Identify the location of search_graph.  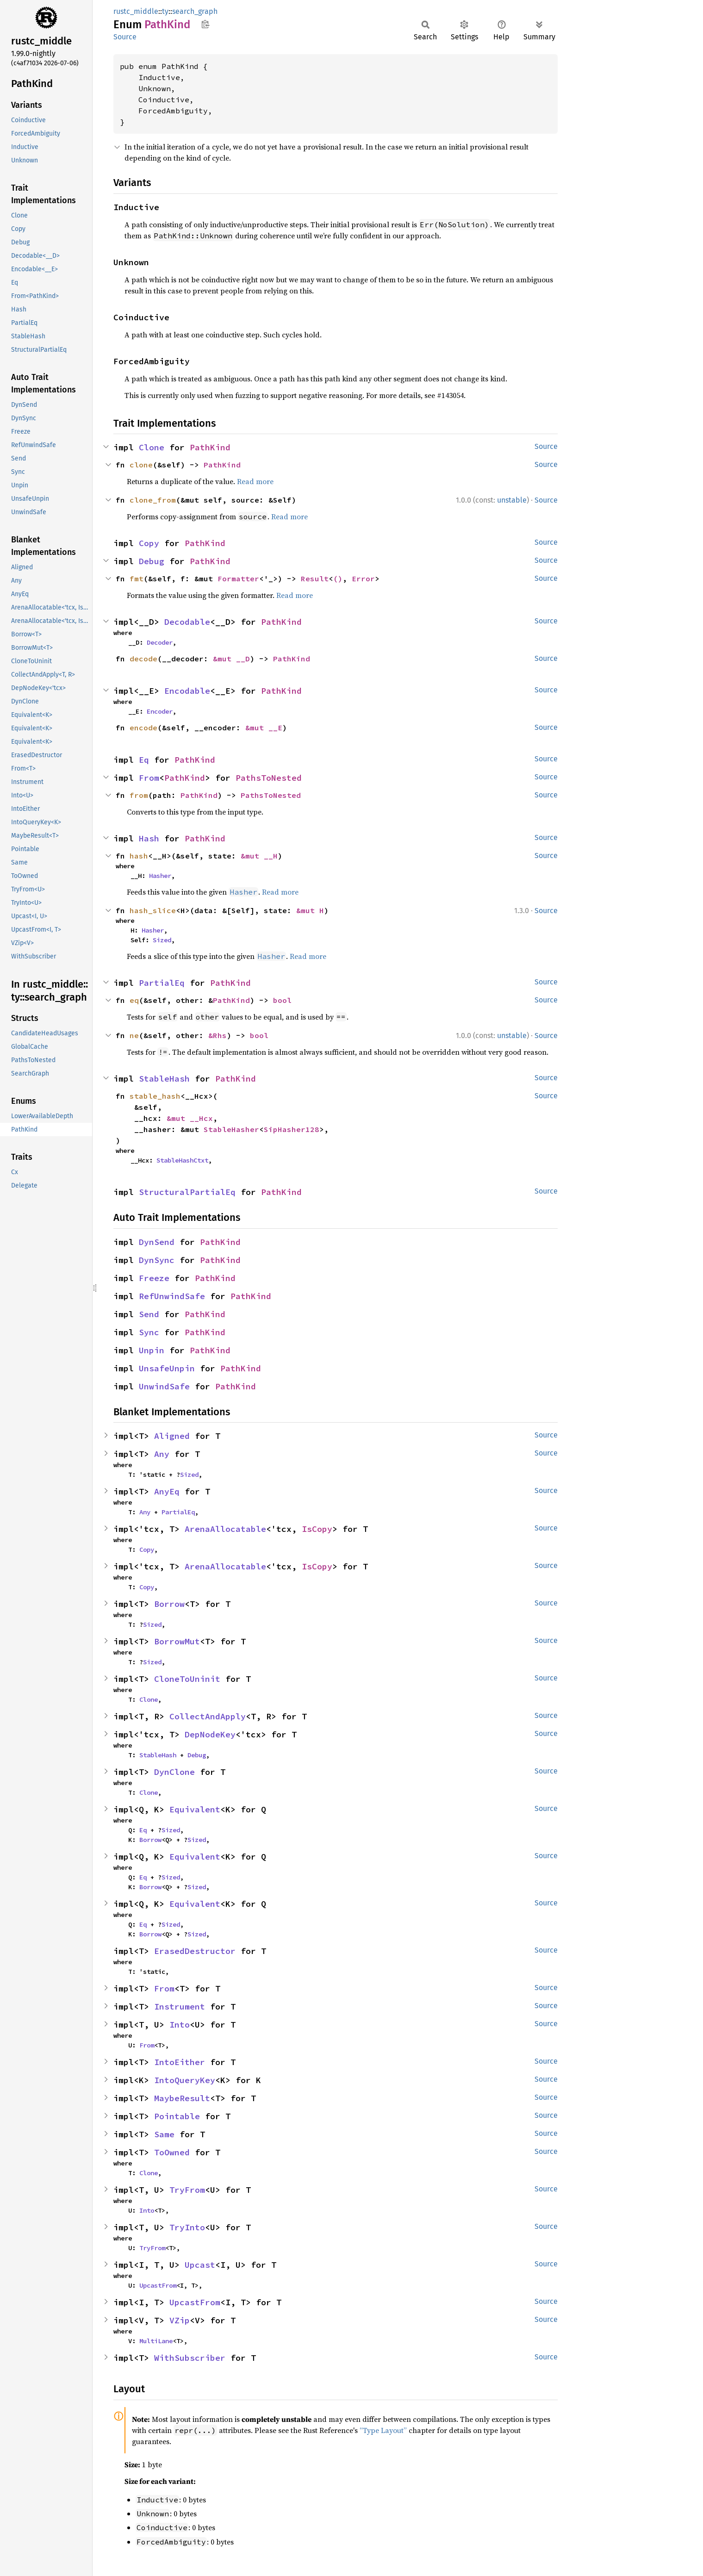
(195, 11).